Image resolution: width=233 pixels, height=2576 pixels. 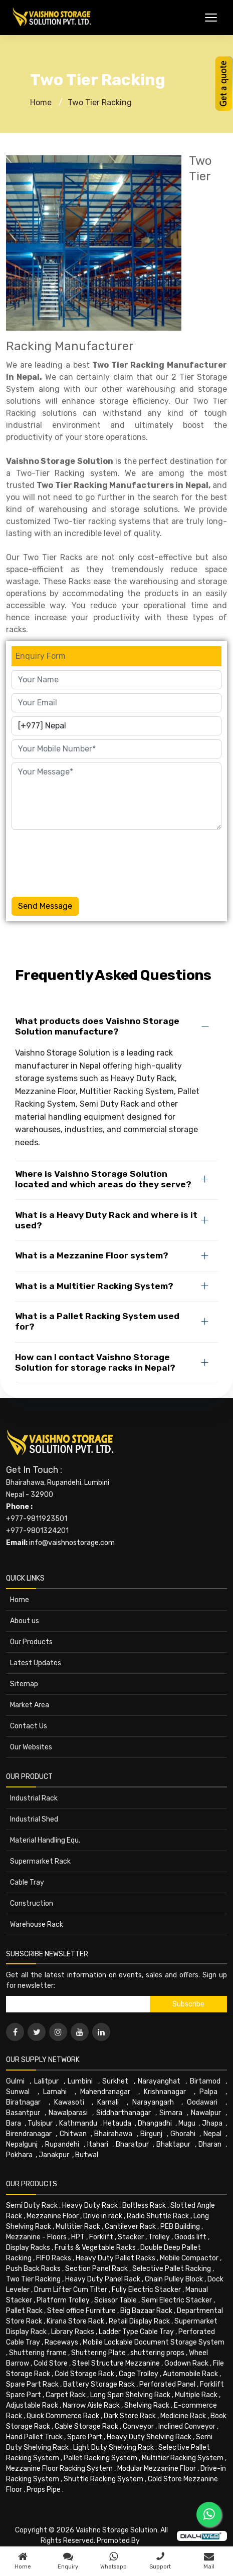 What do you see at coordinates (35, 1663) in the screenshot?
I see `Latest Updates` at bounding box center [35, 1663].